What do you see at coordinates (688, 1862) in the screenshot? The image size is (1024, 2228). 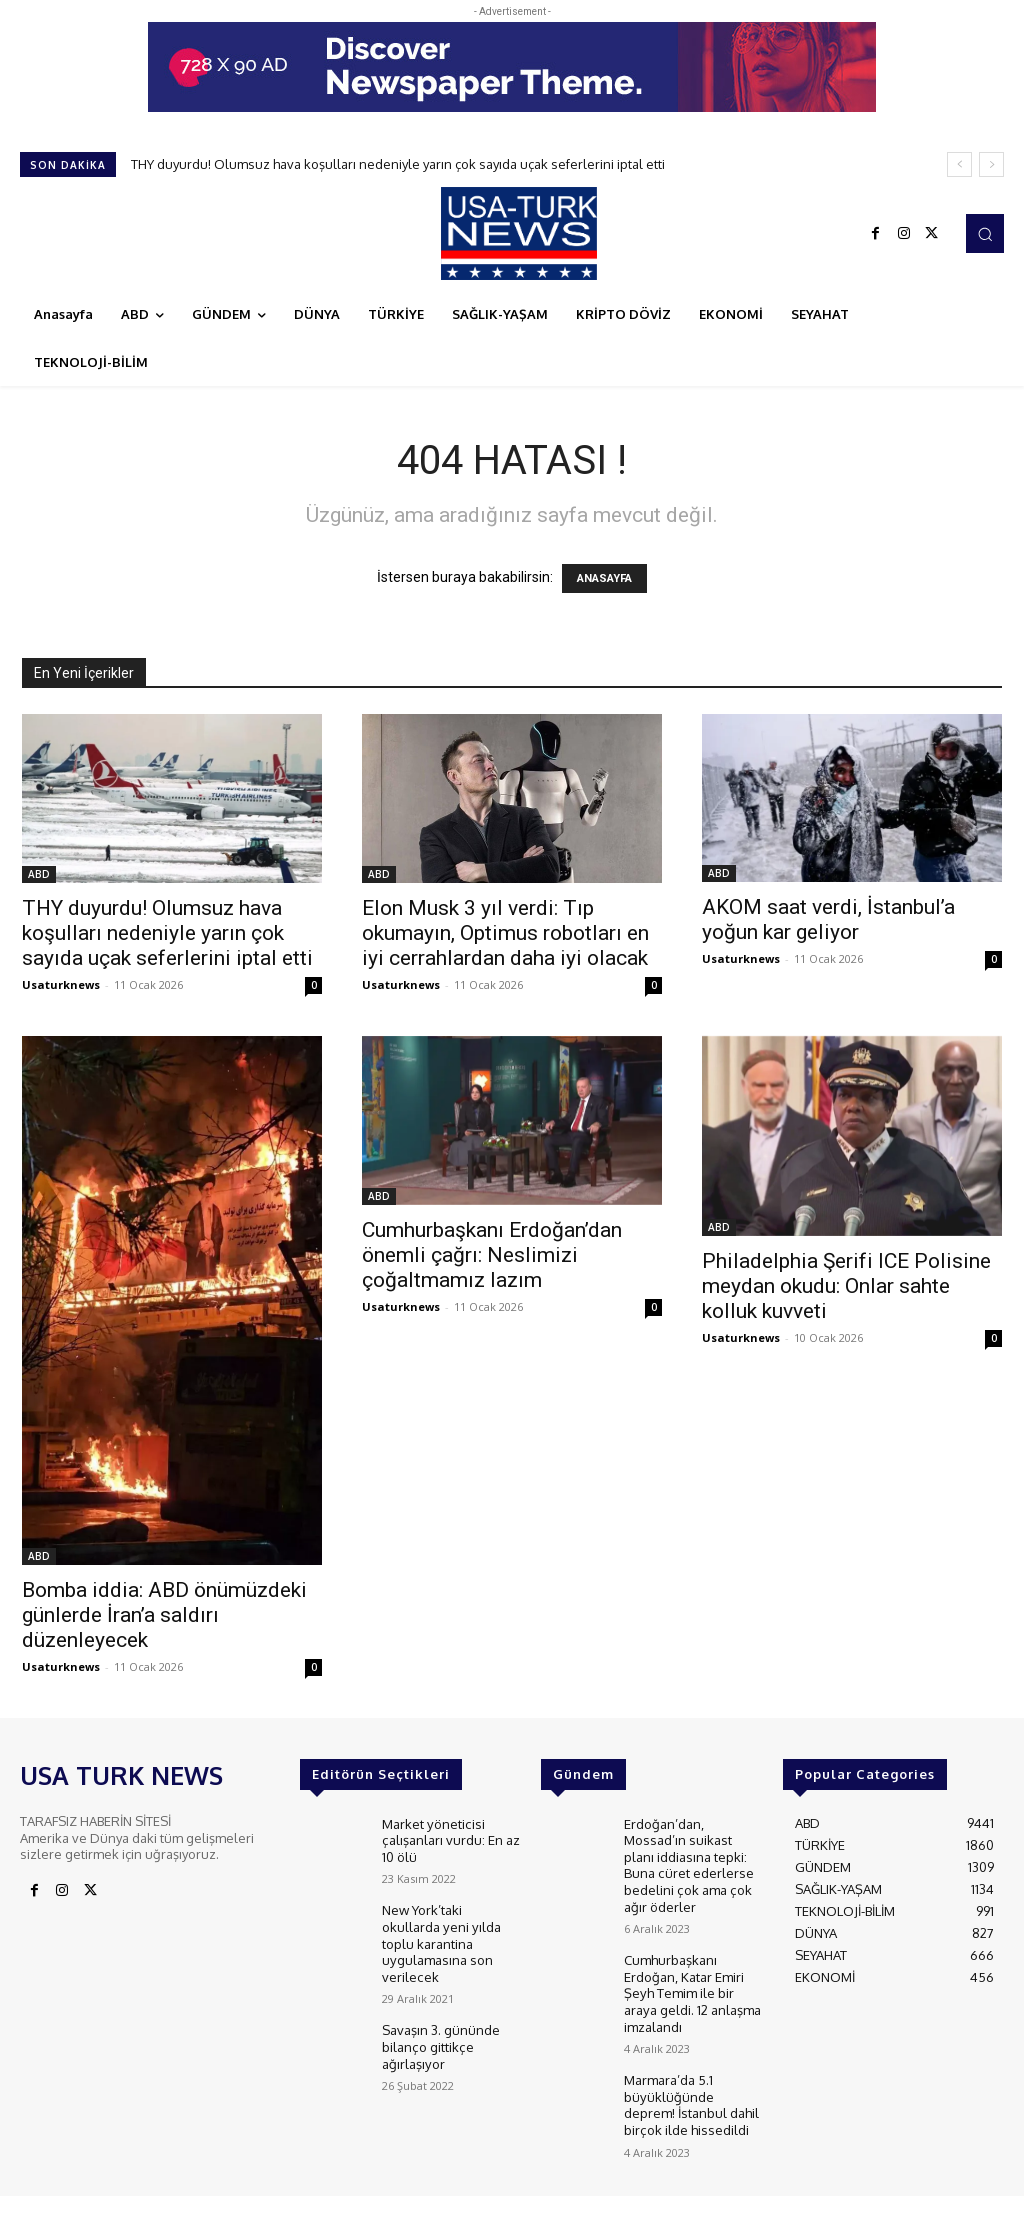 I see `Erdoğan’dan, Mossad’ın suikast planı iddiasına tepki: Buna cüret ederlerse bedelini çok ama çok ağır öderler` at bounding box center [688, 1862].